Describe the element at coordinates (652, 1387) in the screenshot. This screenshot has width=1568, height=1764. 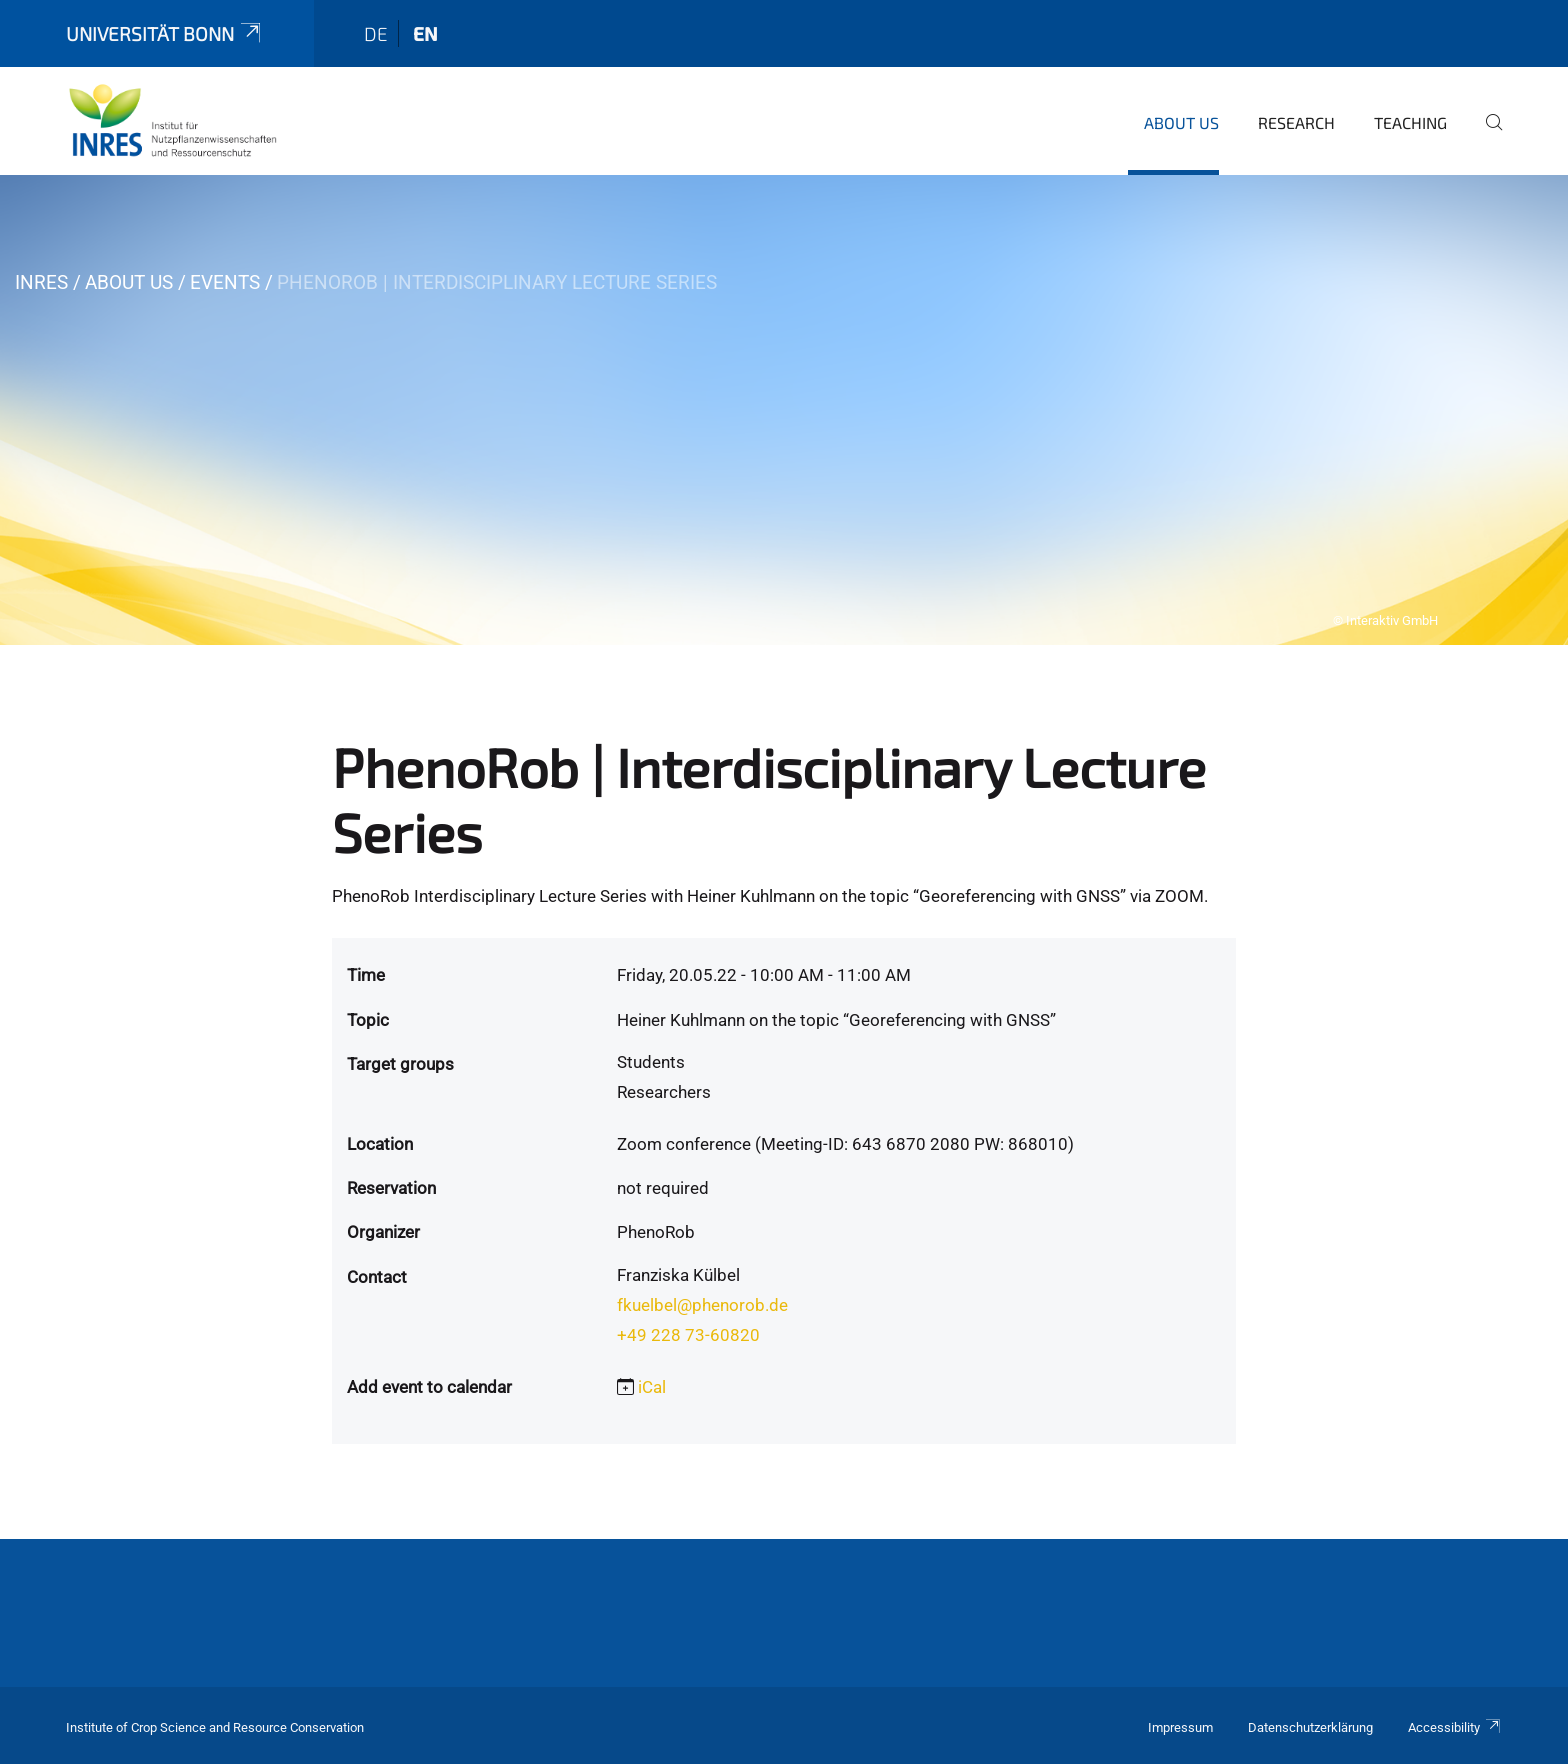
I see `iCal` at that location.